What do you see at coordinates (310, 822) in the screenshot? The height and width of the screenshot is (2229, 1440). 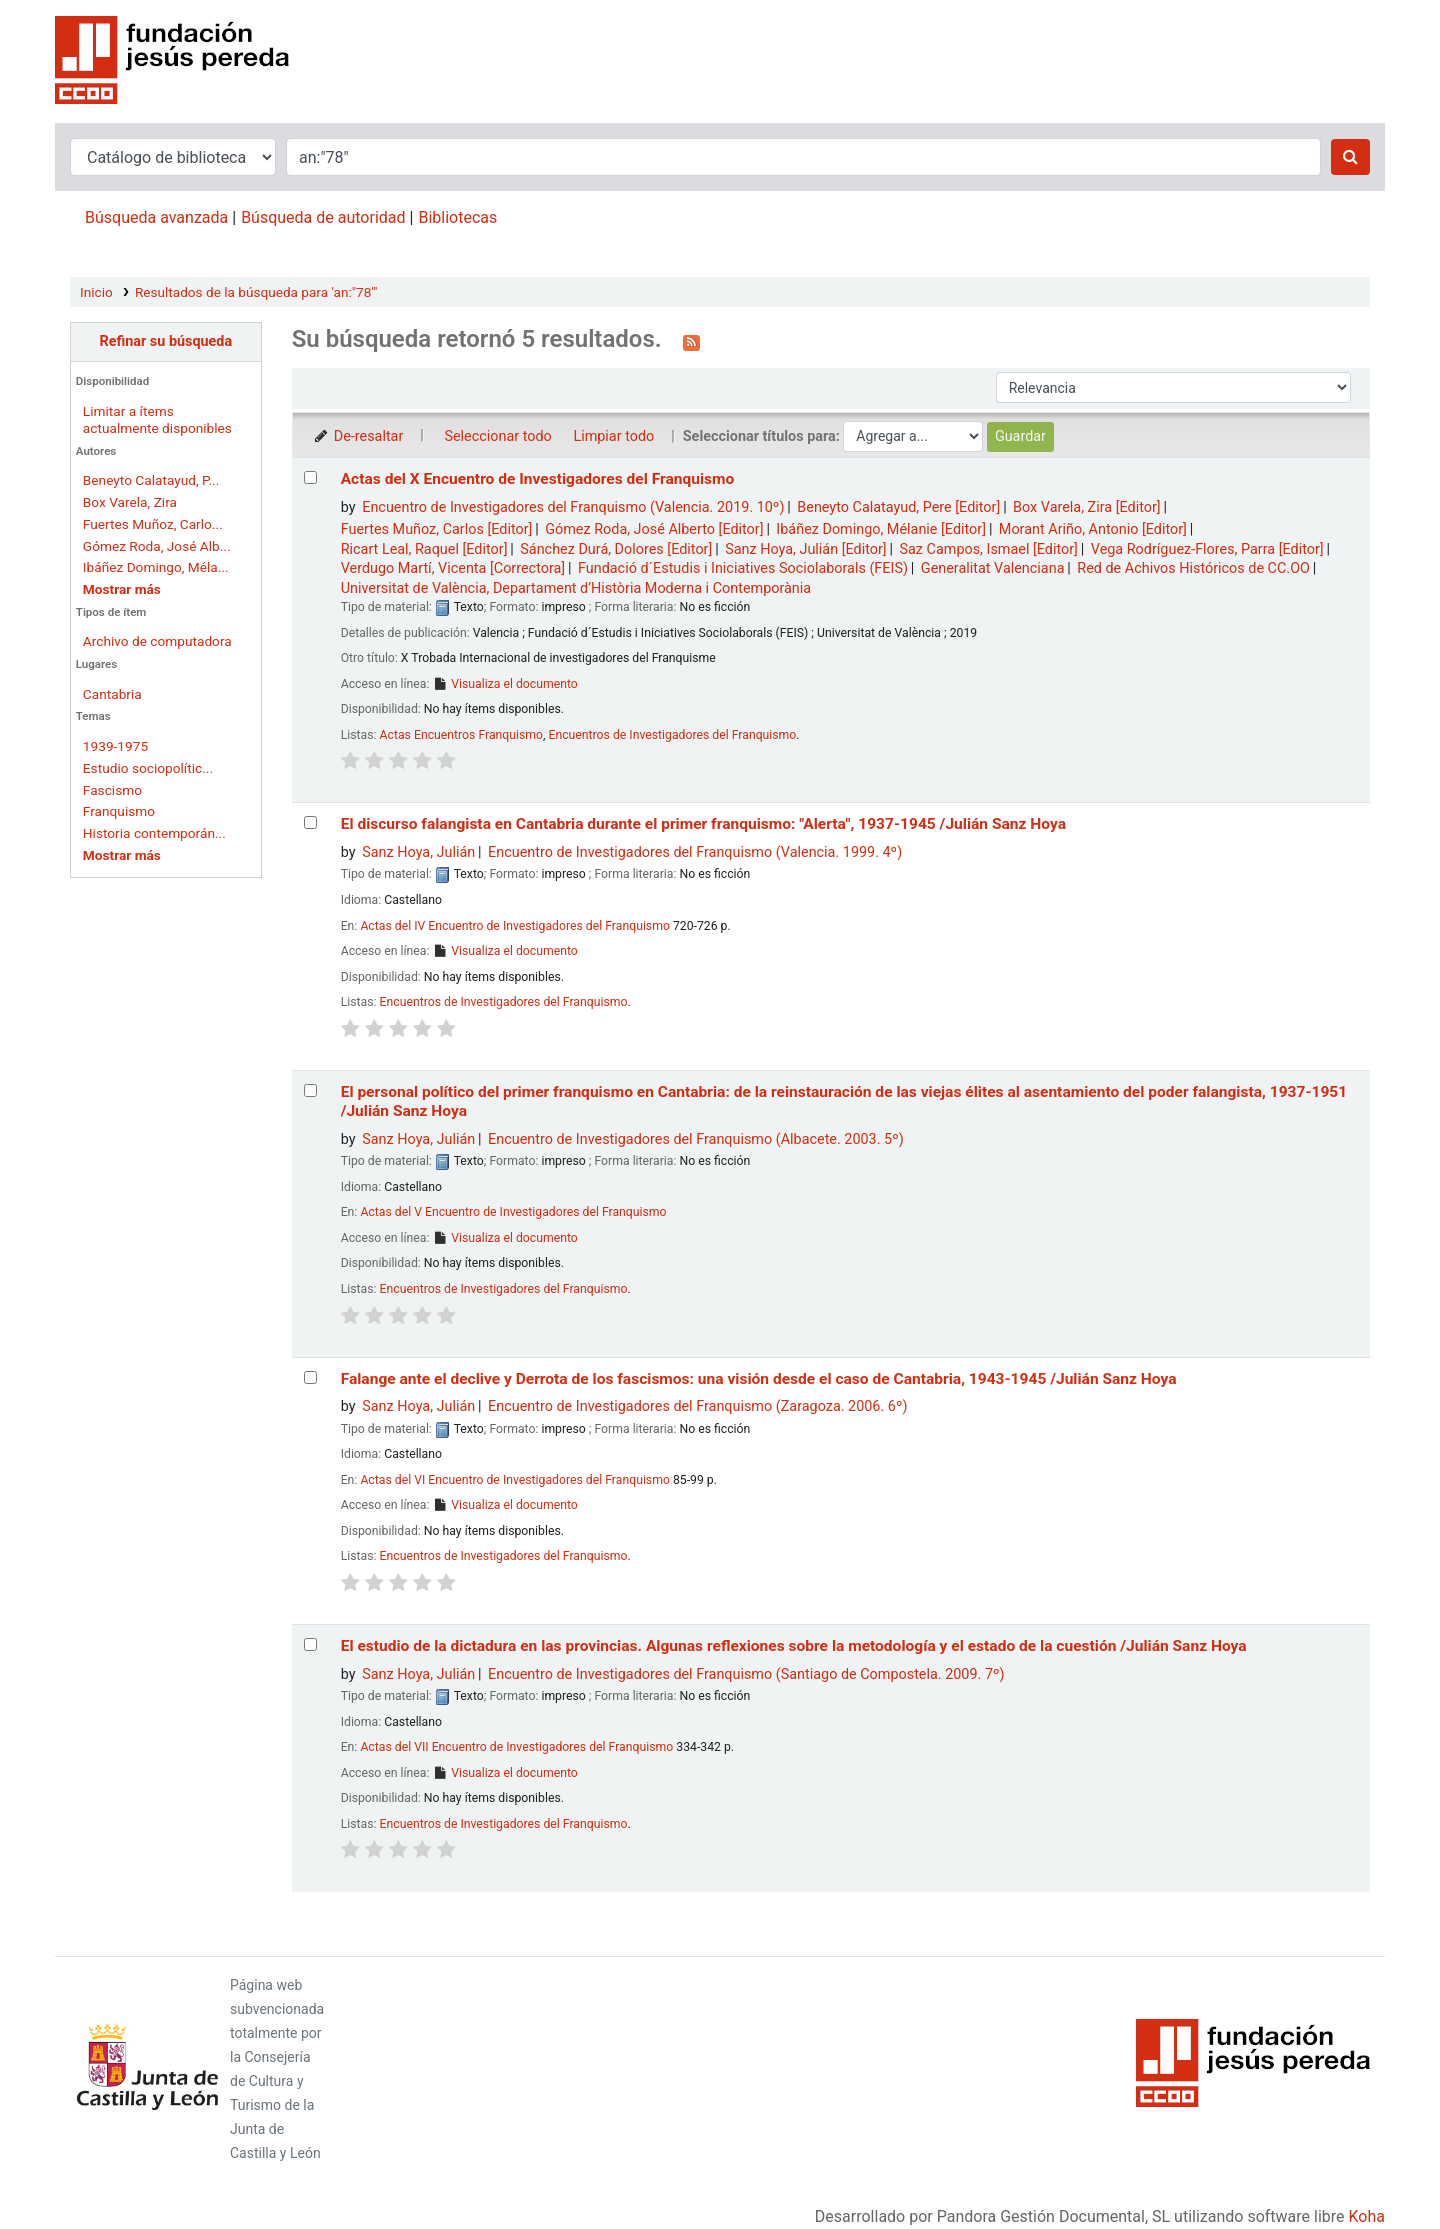 I see `[Seleccionar resultado de búsqueda: El discurso falangista en Cantabria durante el primer franquismo:]` at bounding box center [310, 822].